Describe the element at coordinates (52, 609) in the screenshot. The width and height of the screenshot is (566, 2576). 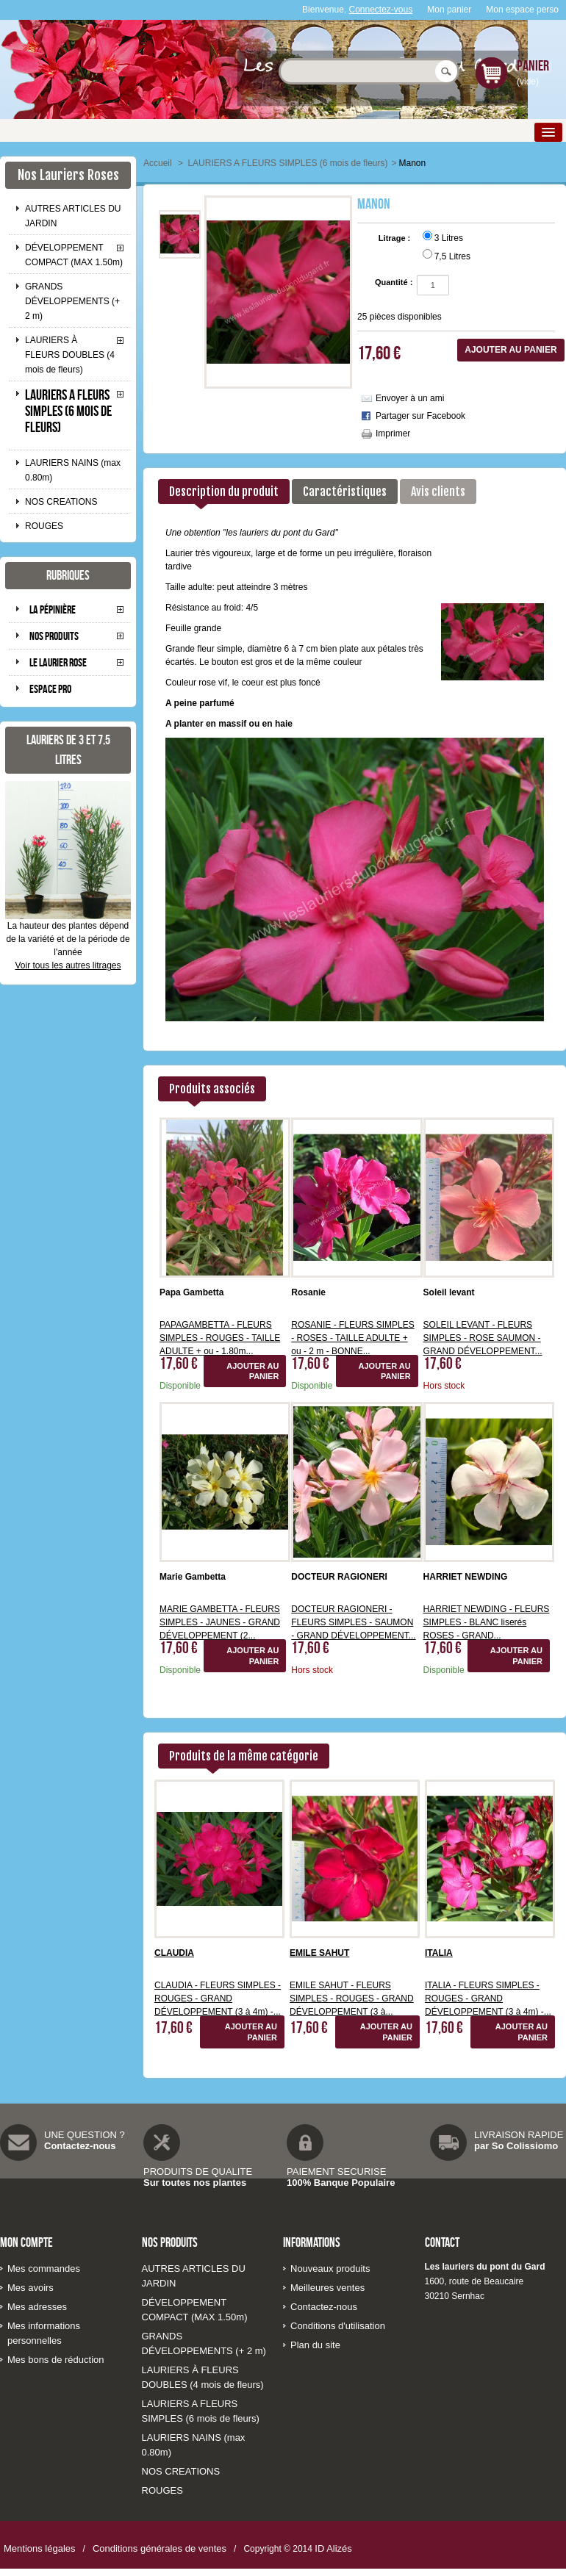
I see `La pépinière` at that location.